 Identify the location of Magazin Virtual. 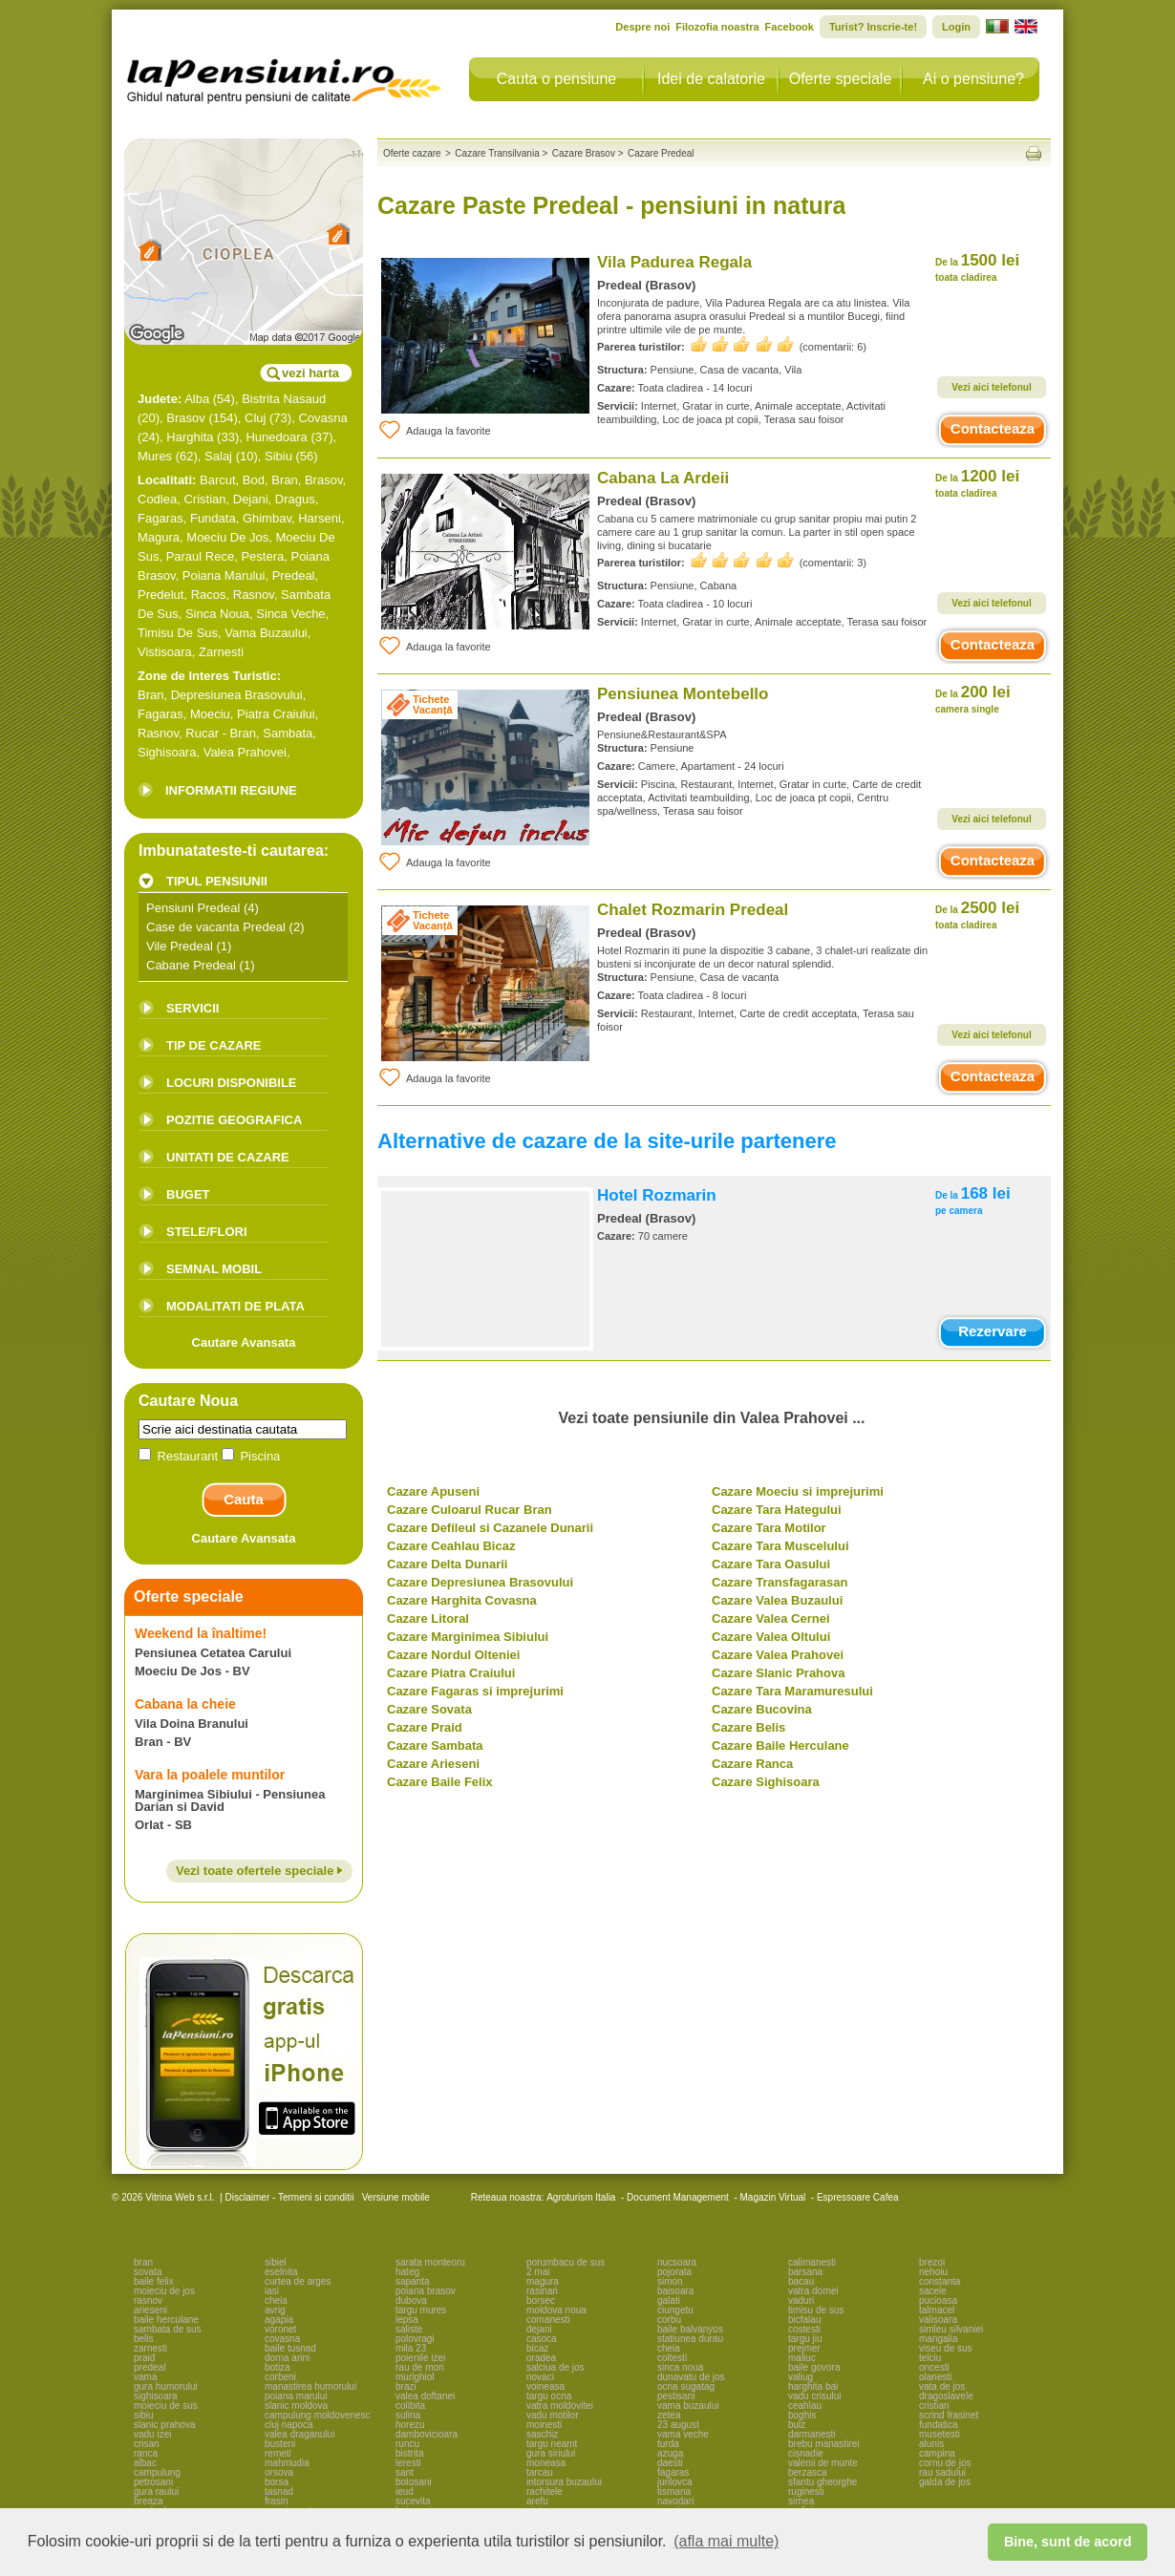
(773, 2197).